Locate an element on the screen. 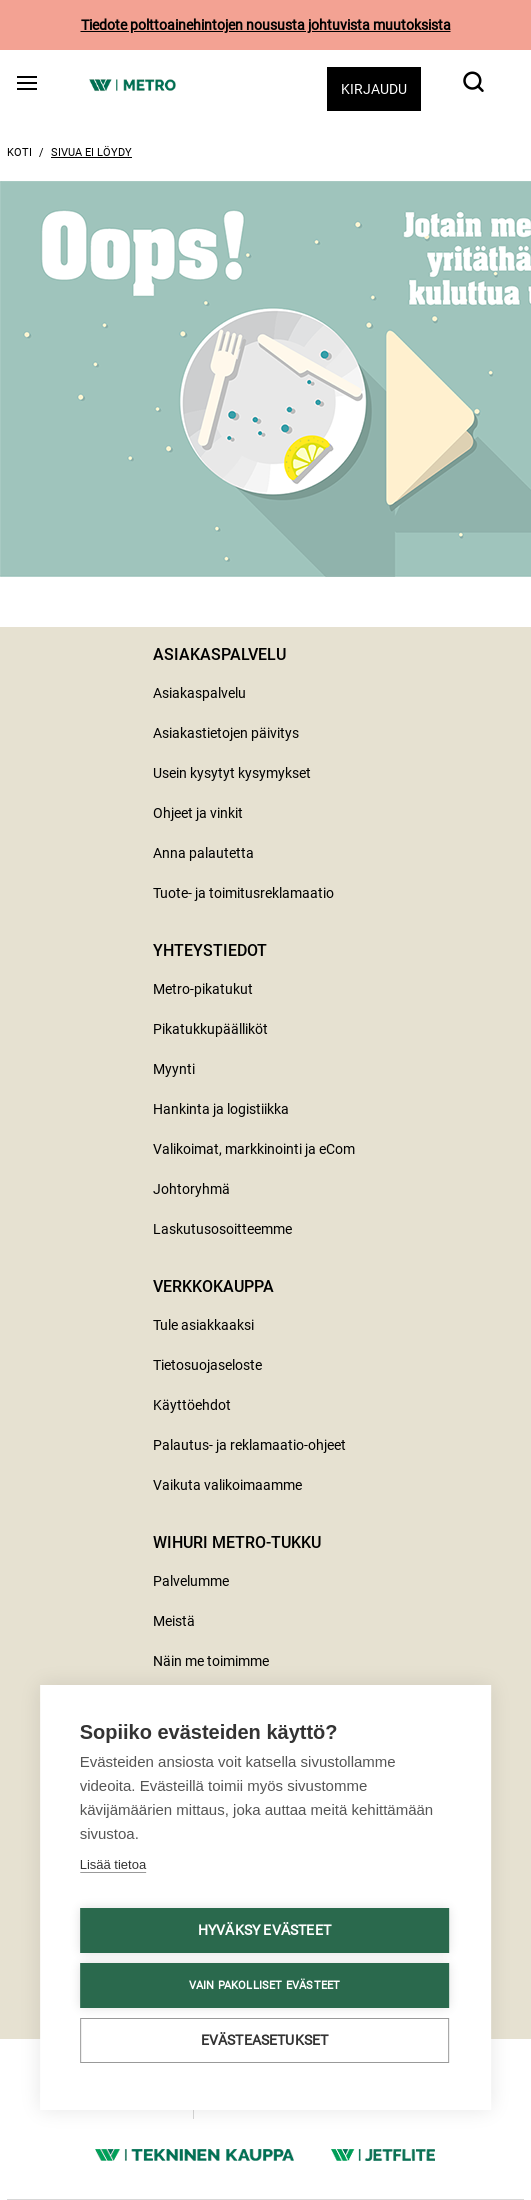 Image resolution: width=531 pixels, height=2200 pixels. Anna palautetta is located at coordinates (203, 853).